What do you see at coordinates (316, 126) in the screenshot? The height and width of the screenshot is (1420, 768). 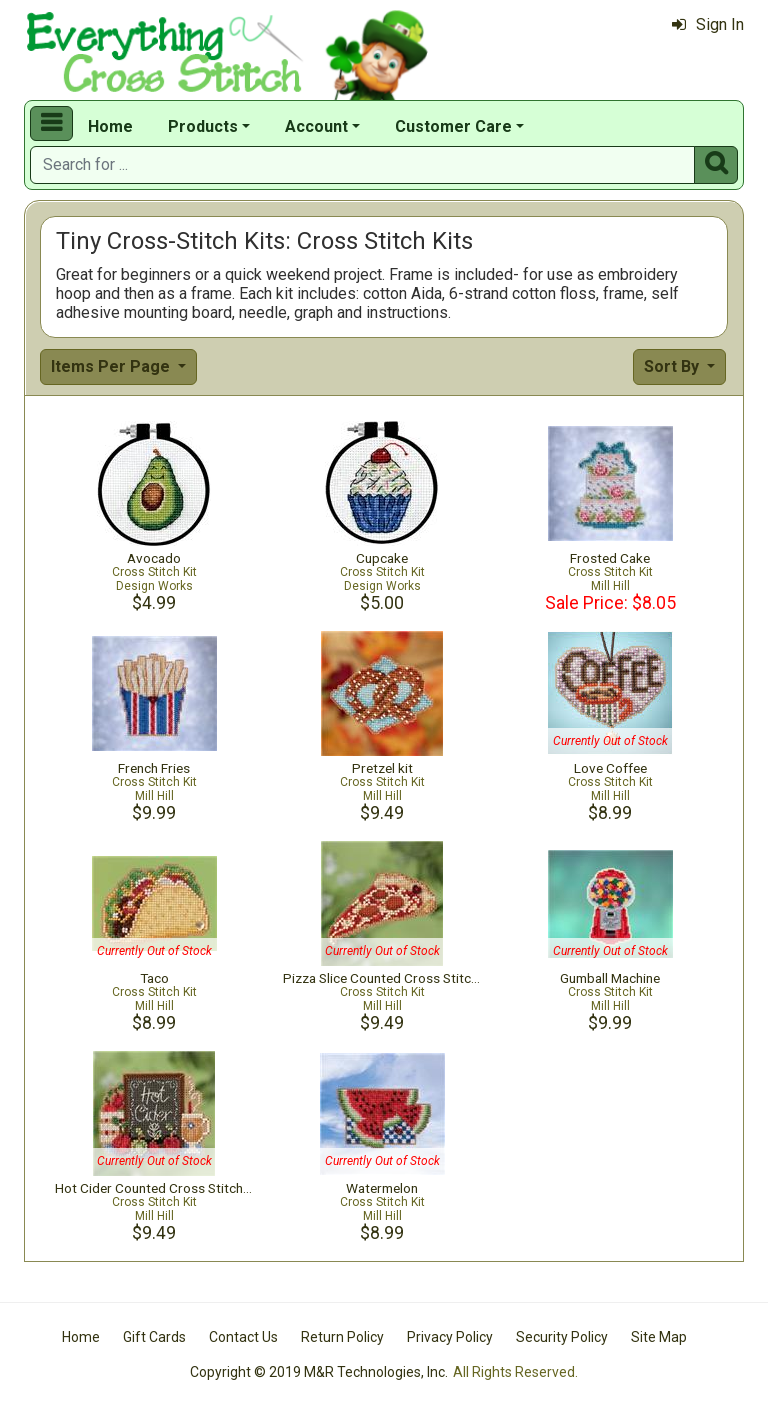 I see `Account [button]` at bounding box center [316, 126].